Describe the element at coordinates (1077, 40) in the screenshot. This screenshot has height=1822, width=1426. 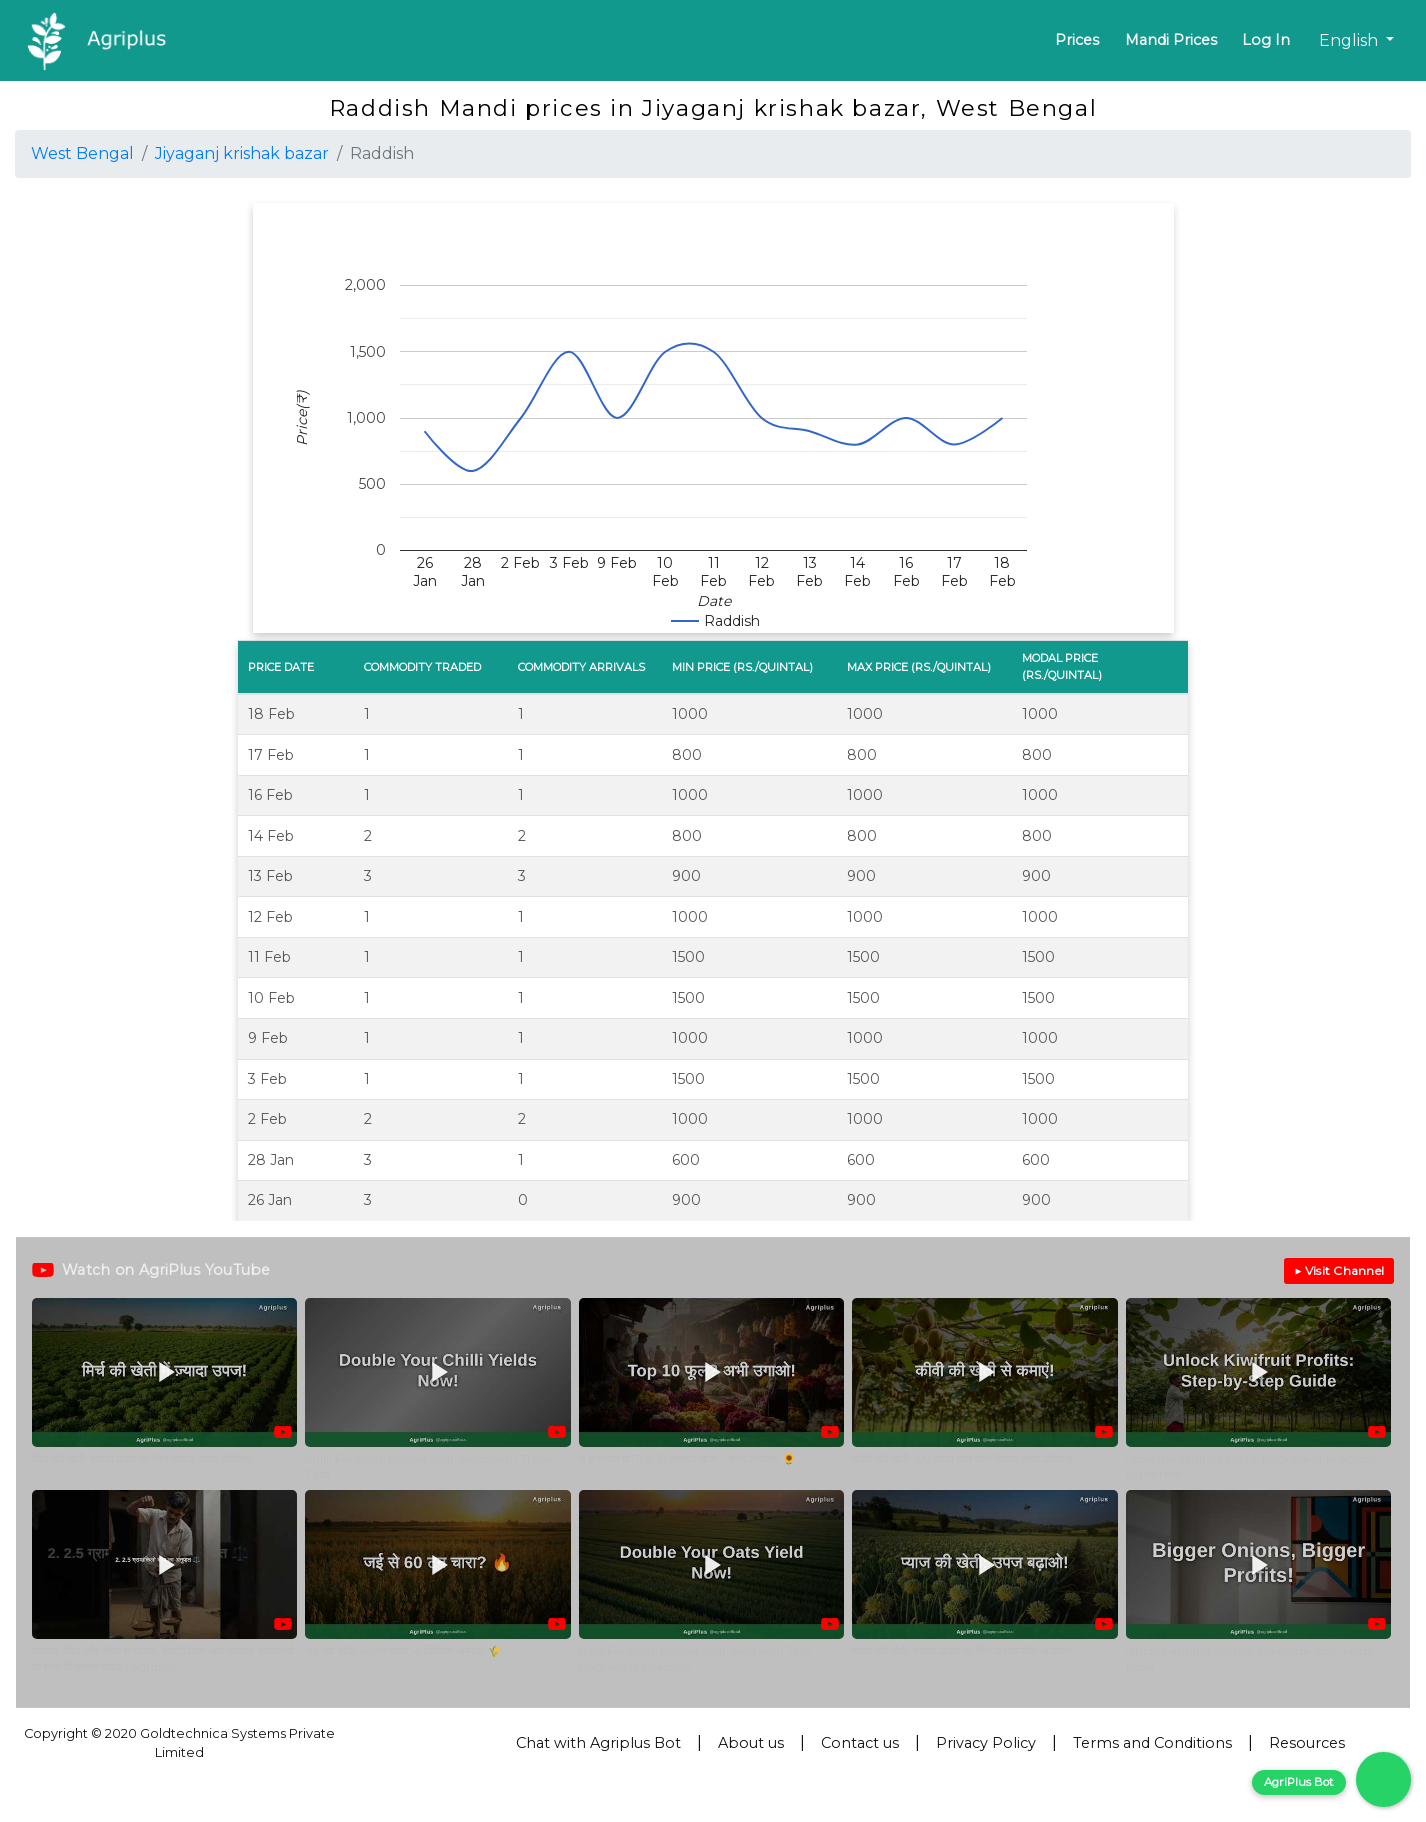
I see `Prices` at that location.